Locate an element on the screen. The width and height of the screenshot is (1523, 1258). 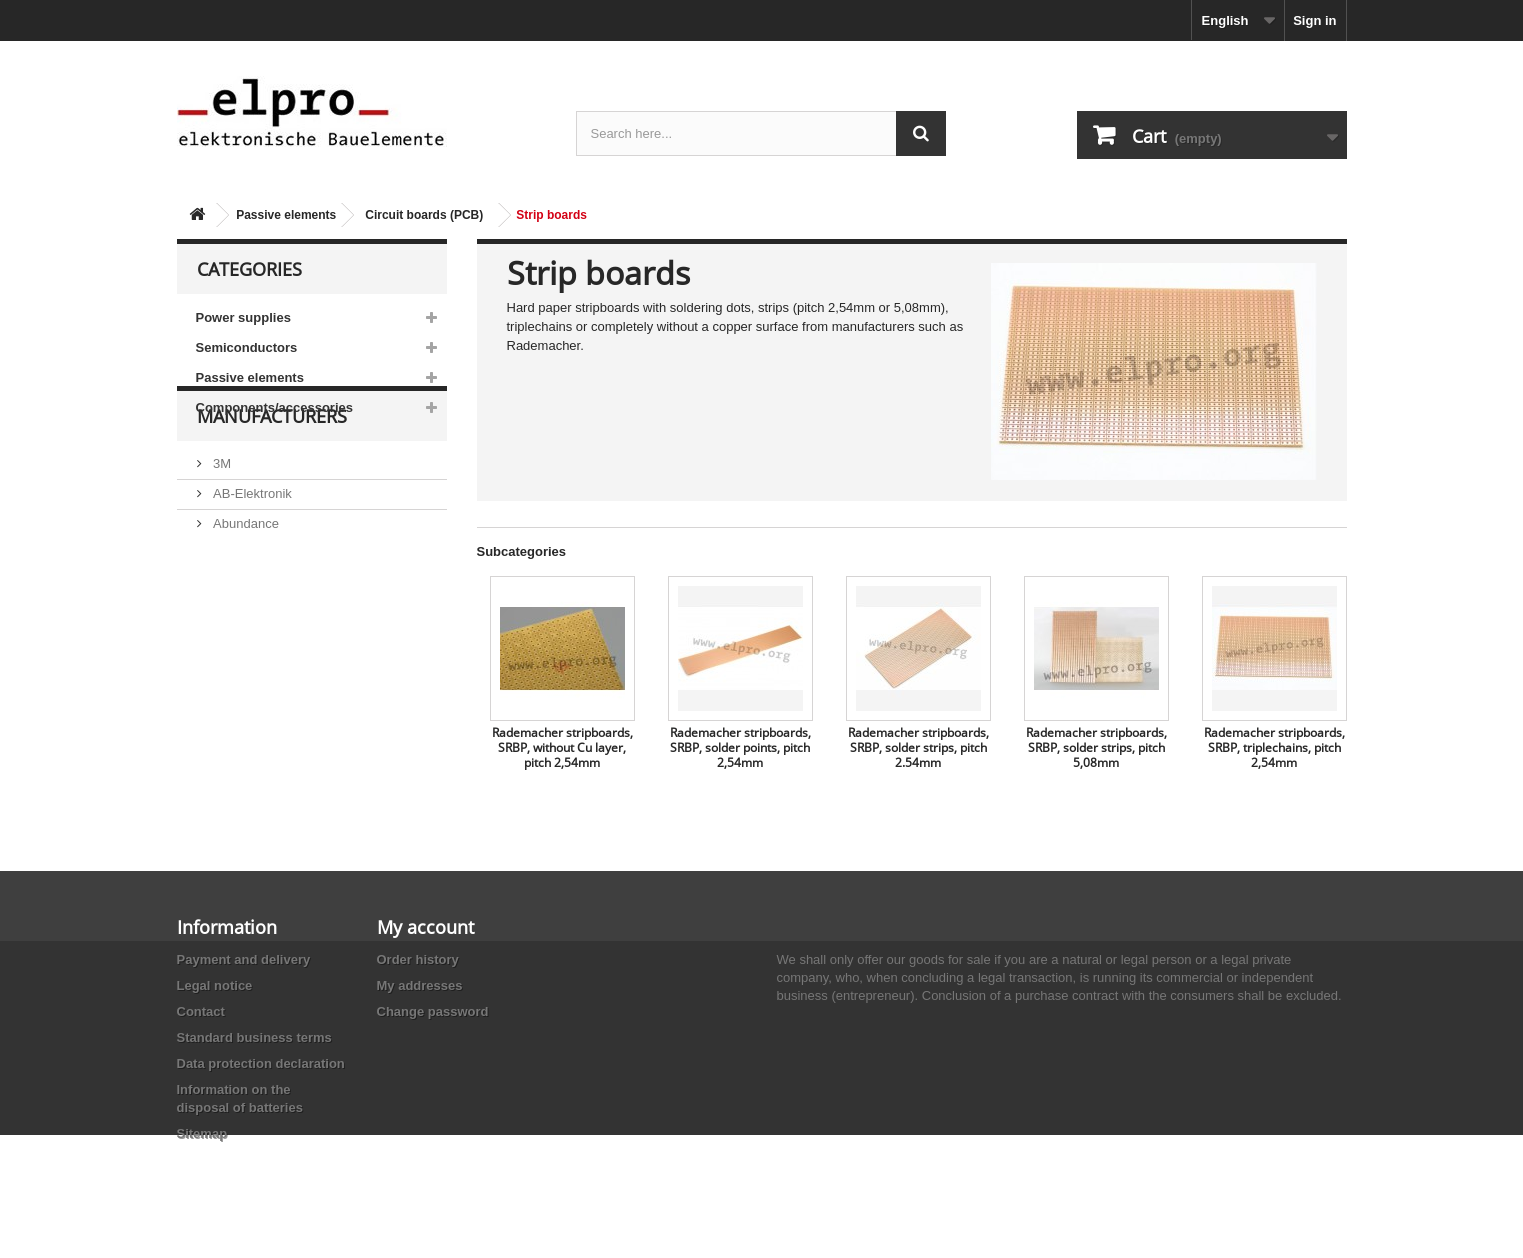
My addresses is located at coordinates (420, 985).